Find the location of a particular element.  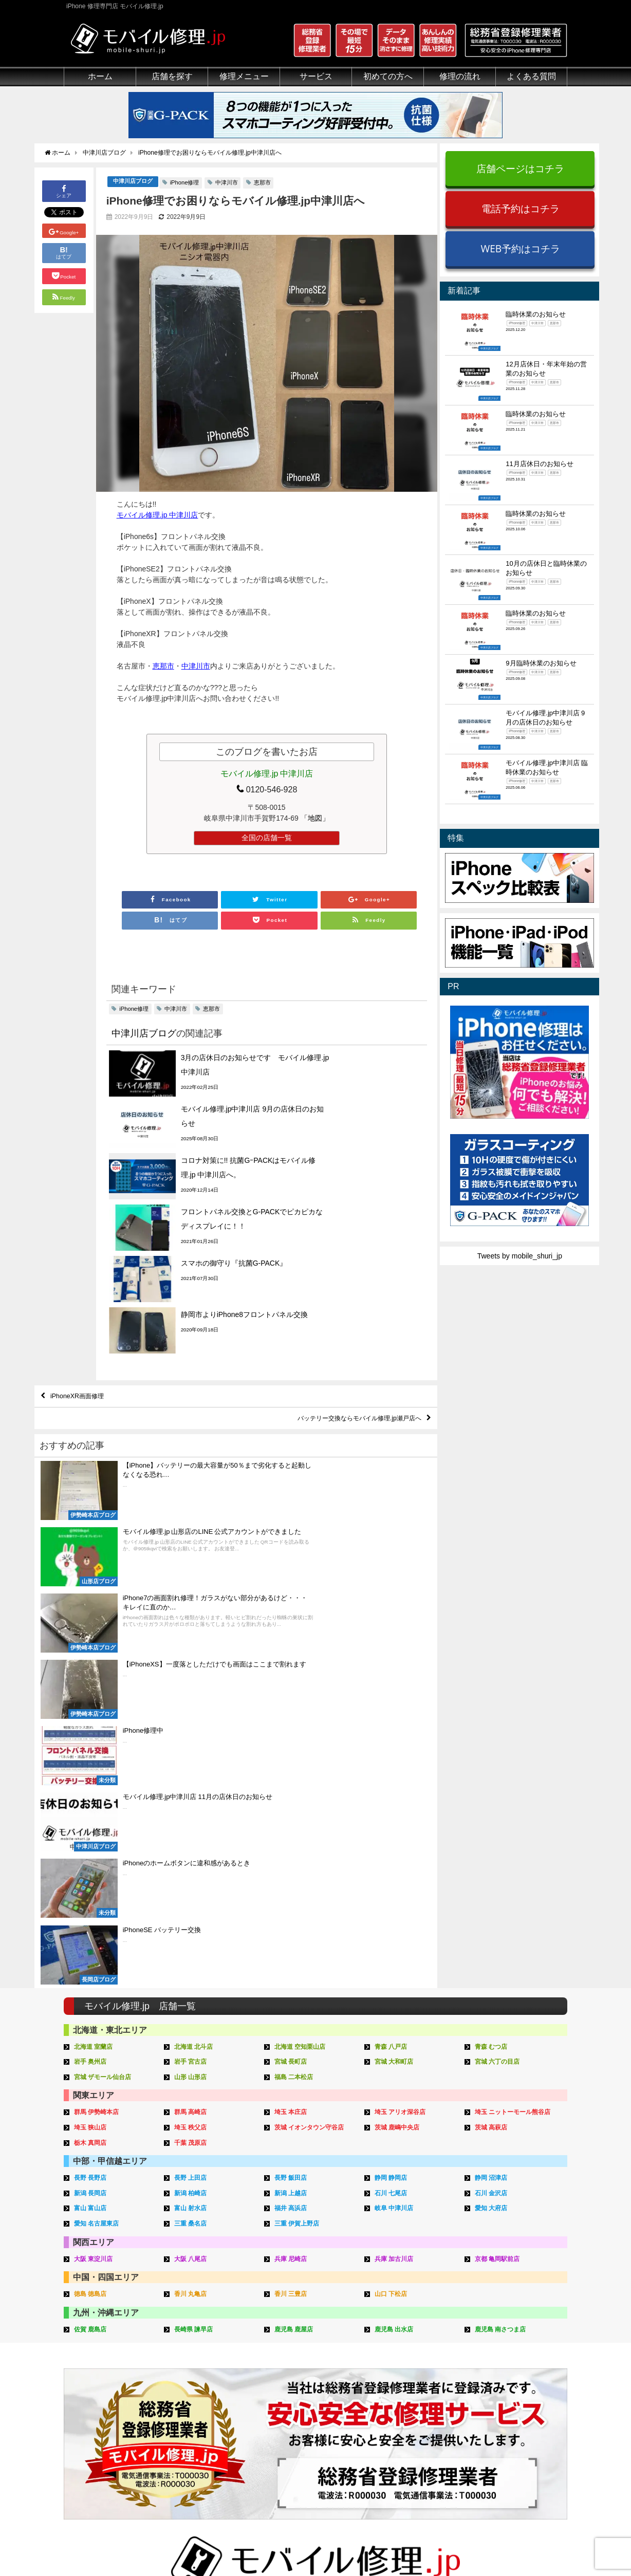

香川 三豊店 is located at coordinates (292, 1890).